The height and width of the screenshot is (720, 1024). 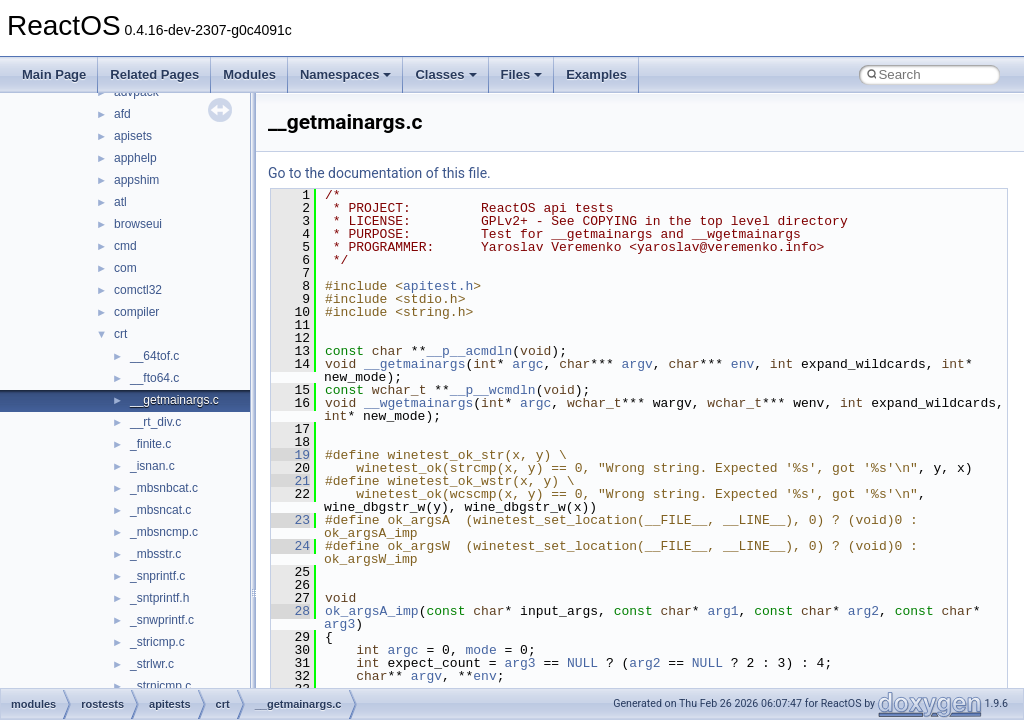 What do you see at coordinates (125, 268) in the screenshot?
I see `com` at bounding box center [125, 268].